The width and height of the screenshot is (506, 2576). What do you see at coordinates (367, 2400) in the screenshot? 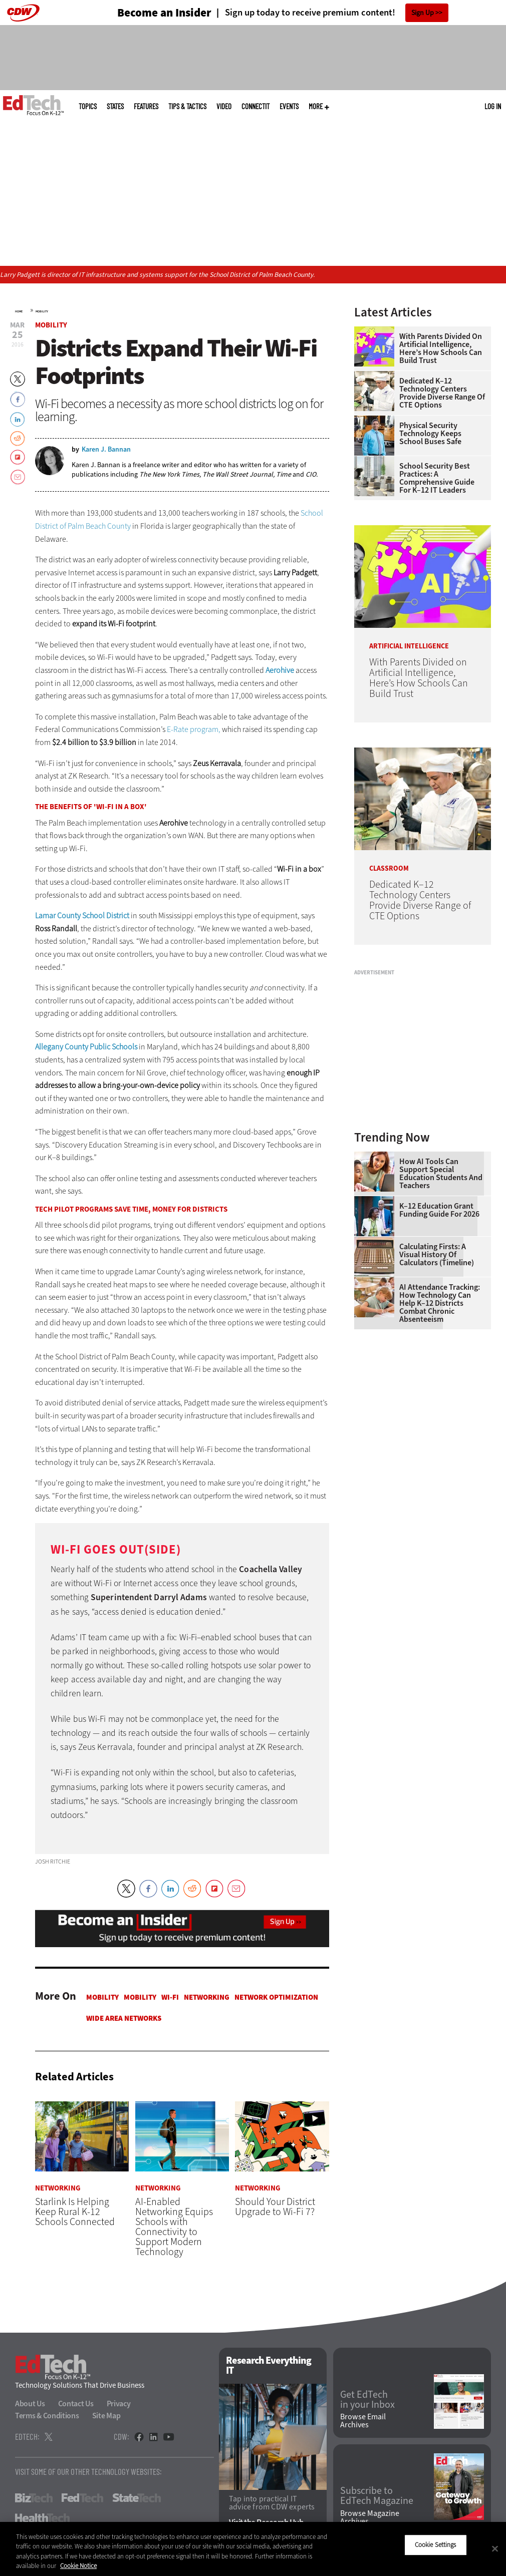
I see `Get EdTech in your Inbox` at bounding box center [367, 2400].